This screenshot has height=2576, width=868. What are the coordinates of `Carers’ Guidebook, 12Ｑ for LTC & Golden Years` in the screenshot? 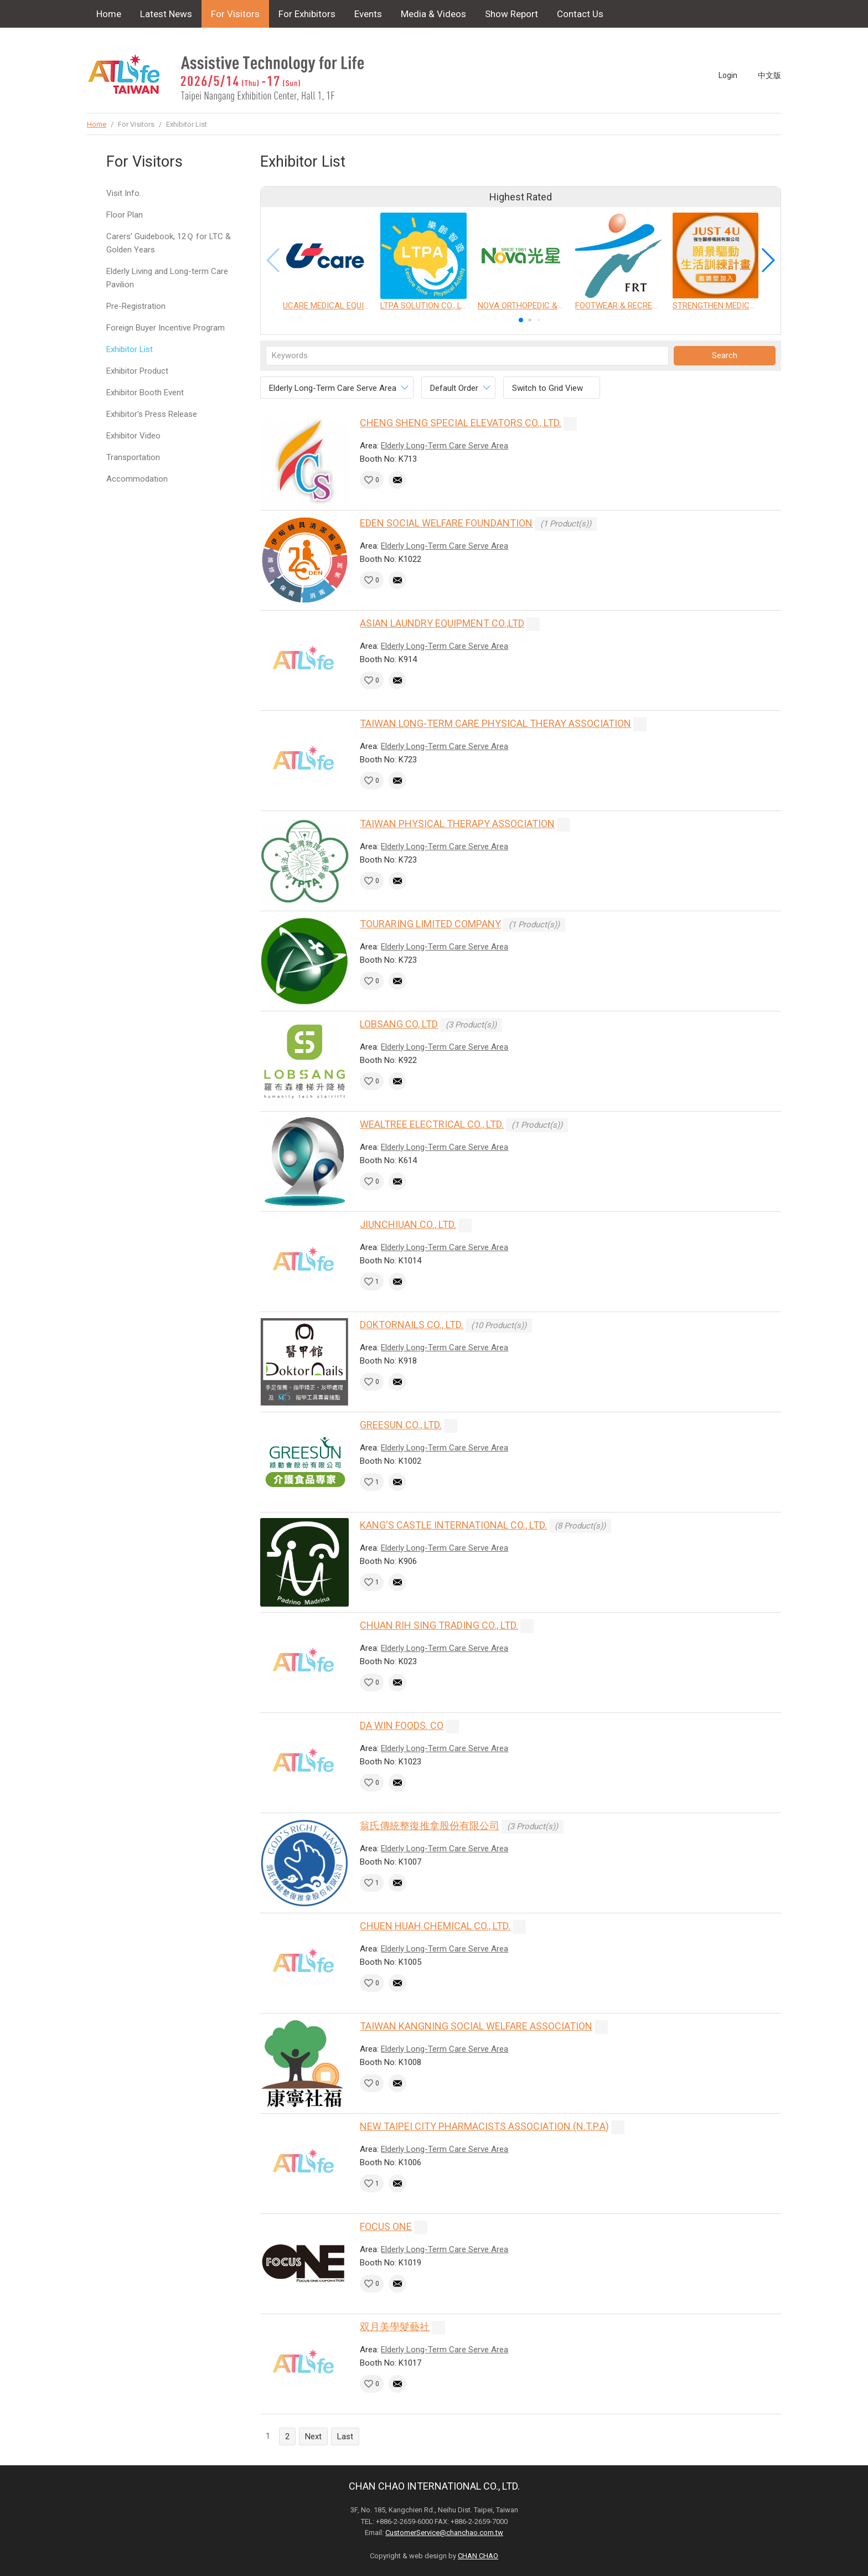 It's located at (168, 243).